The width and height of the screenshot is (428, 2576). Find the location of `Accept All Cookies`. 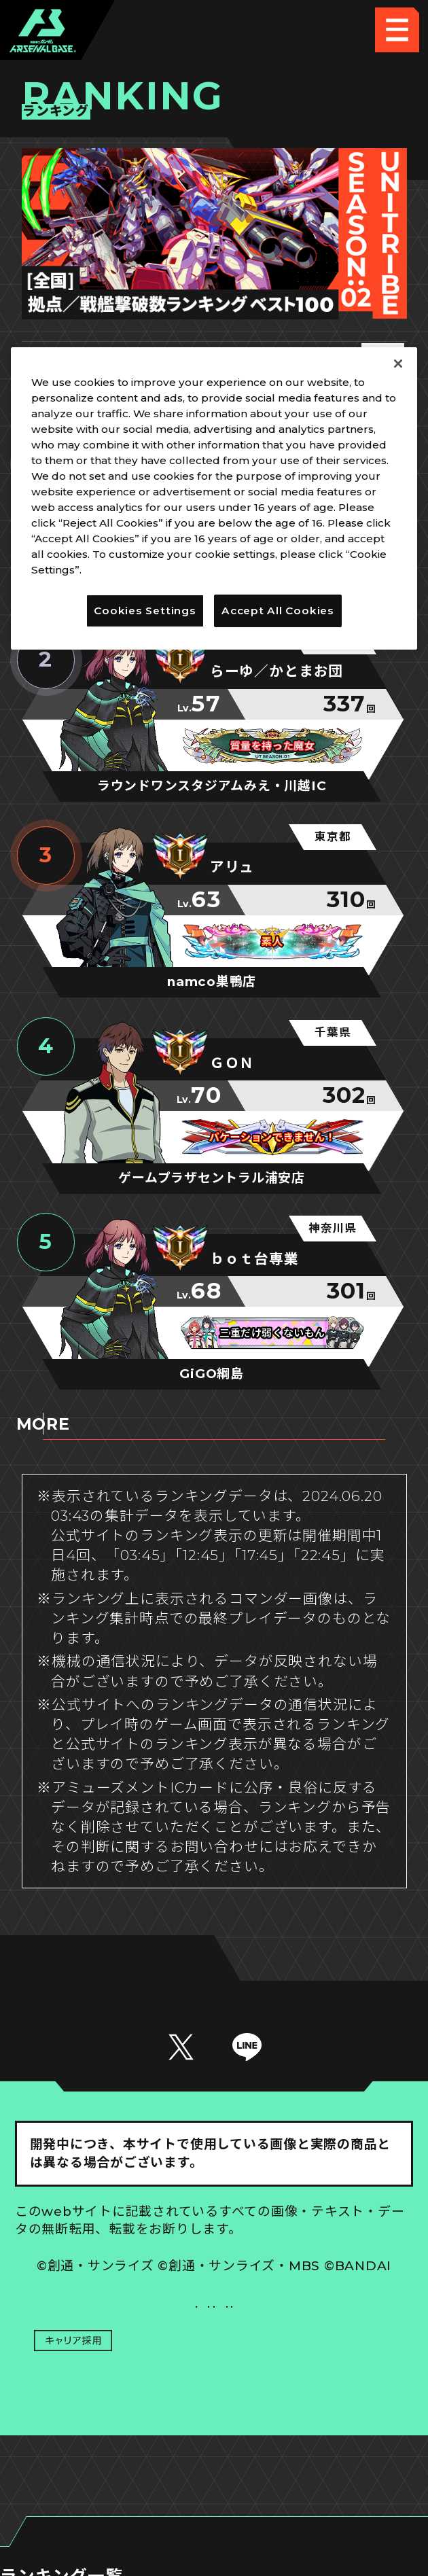

Accept All Cookies is located at coordinates (277, 610).